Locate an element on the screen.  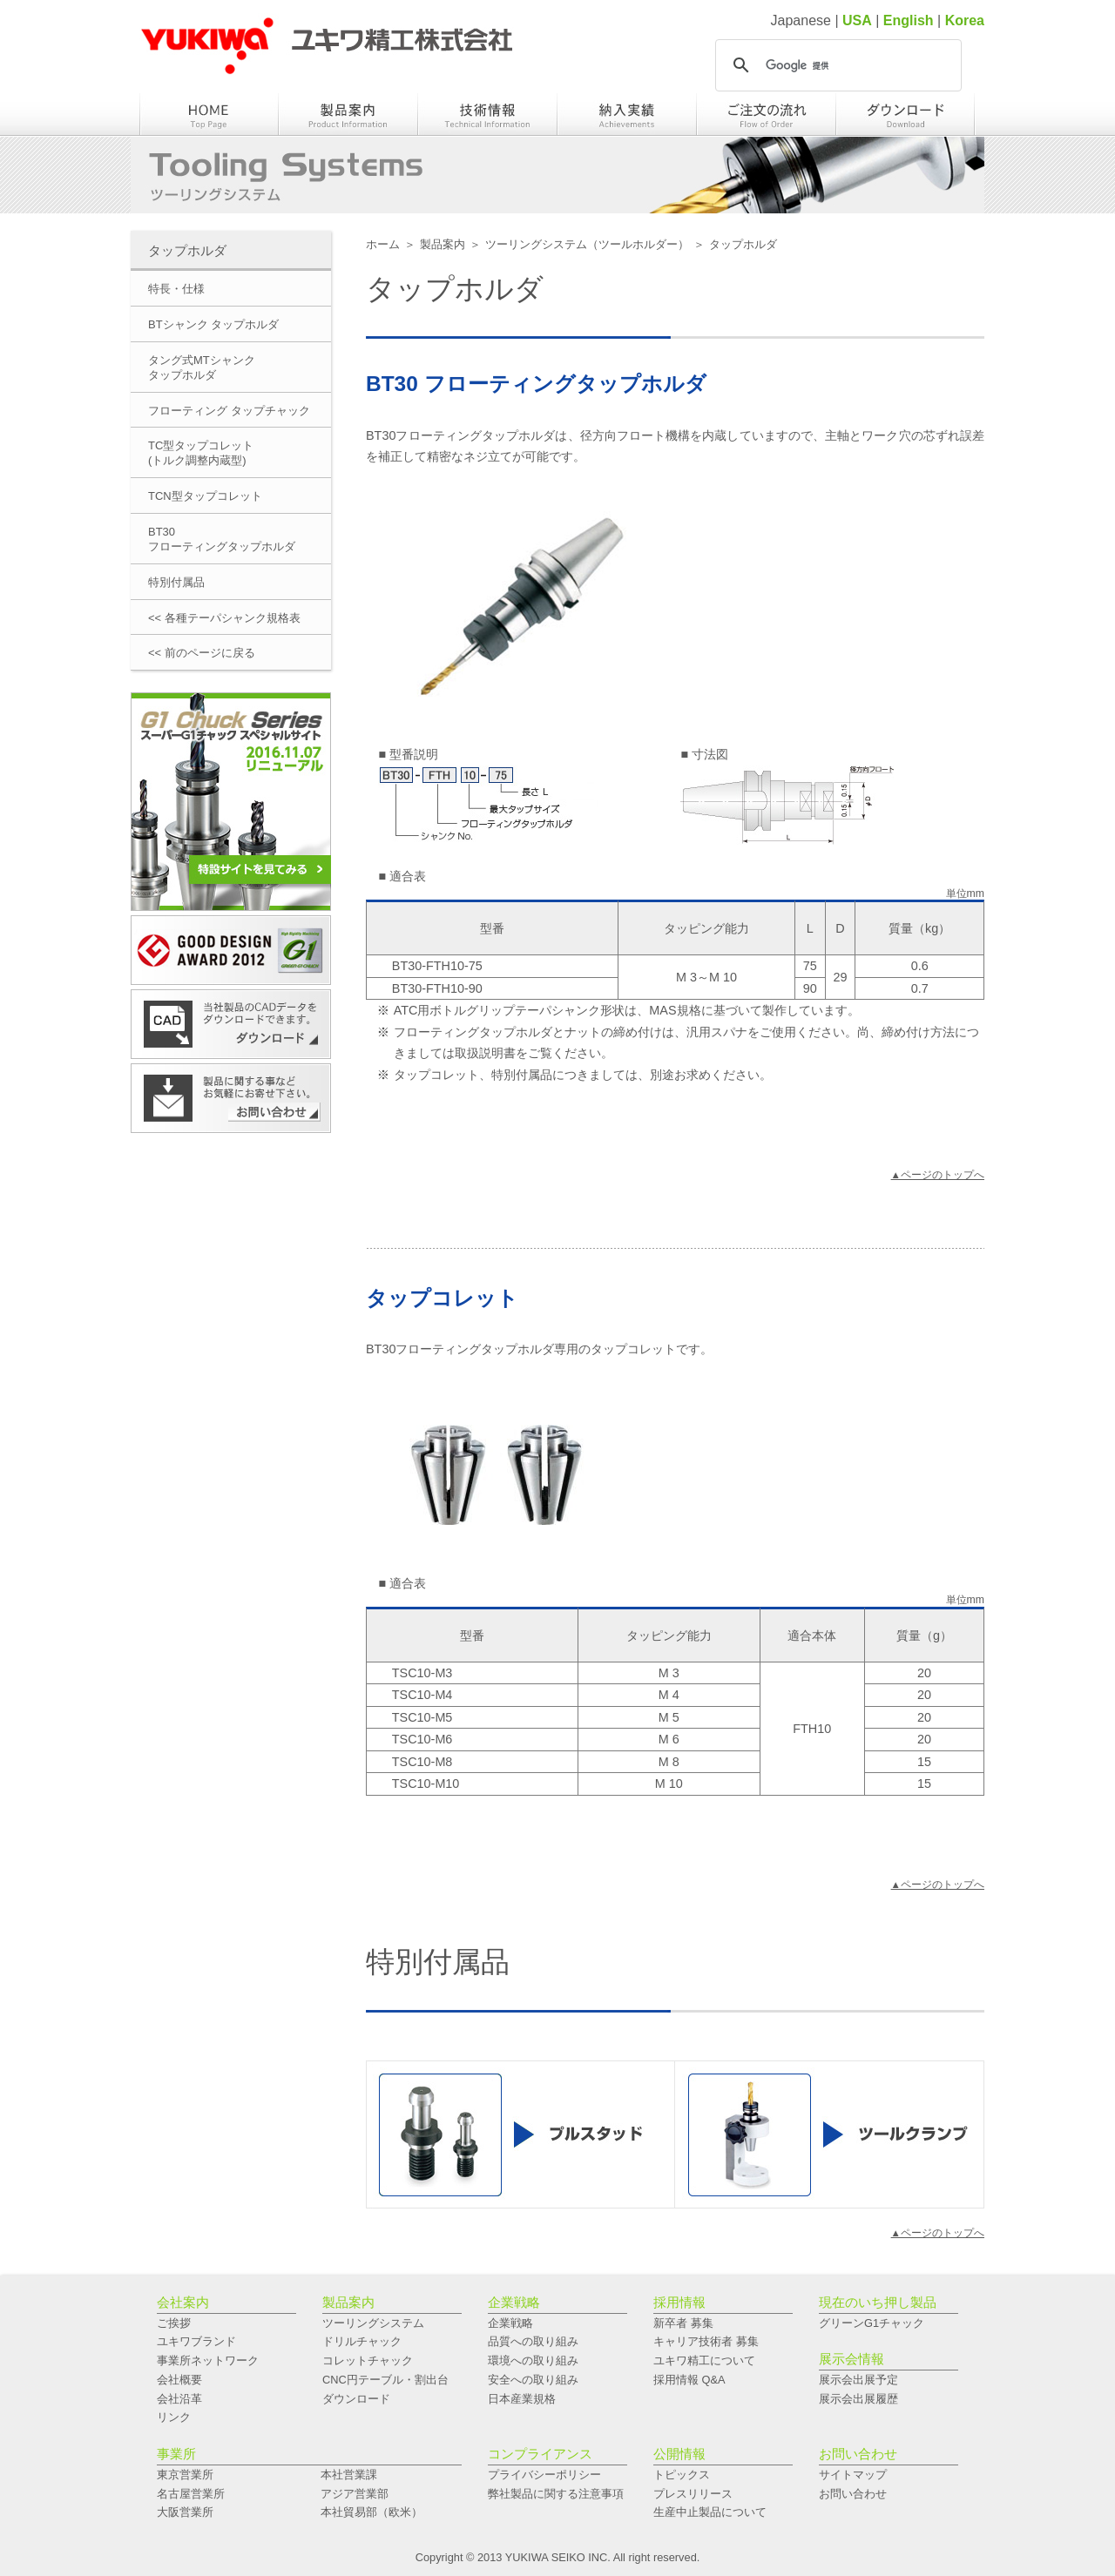
ご挨拶 is located at coordinates (174, 2323).